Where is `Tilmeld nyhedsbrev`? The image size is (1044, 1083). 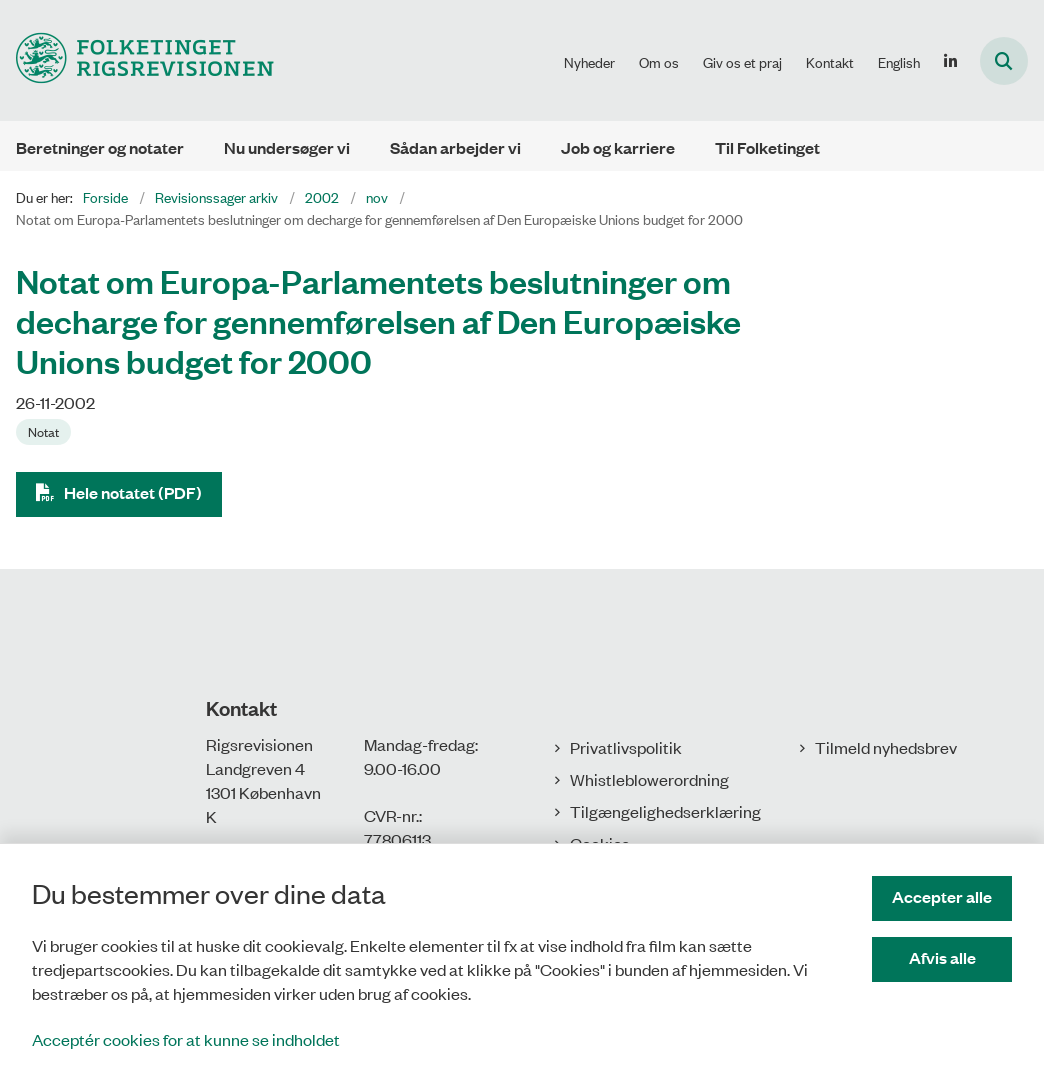
Tilmeld nyhedsbrev is located at coordinates (886, 747).